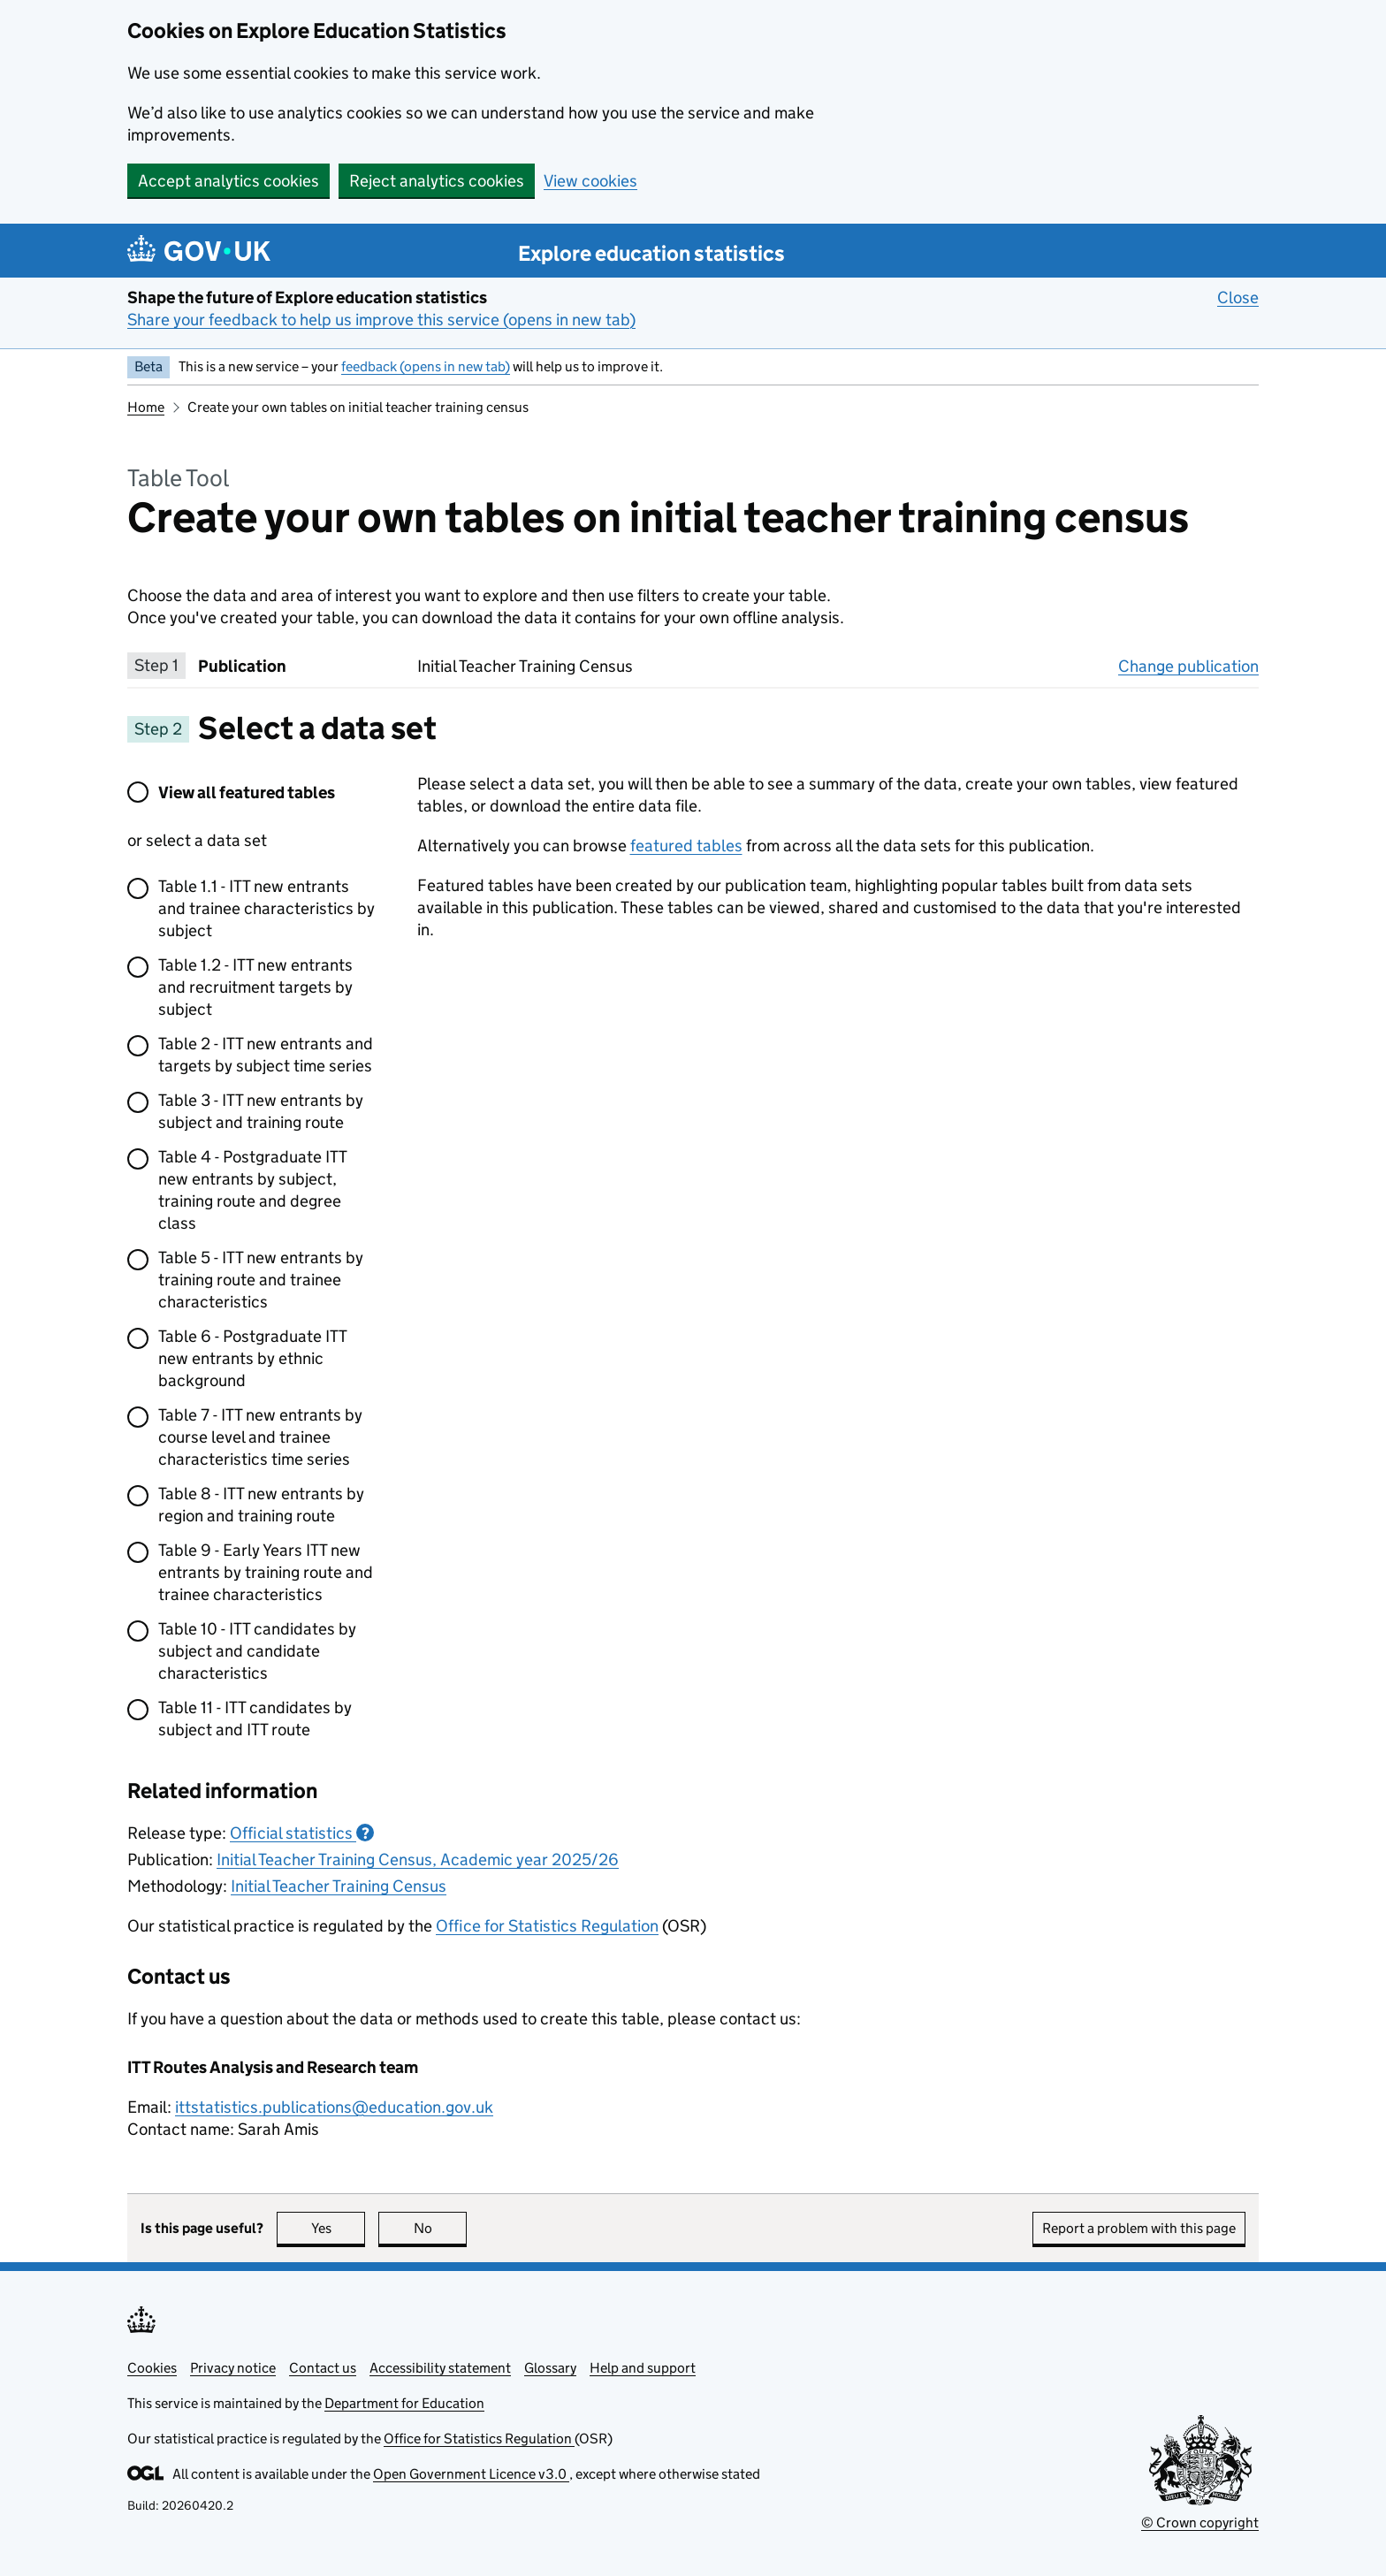 The height and width of the screenshot is (2576, 1386). What do you see at coordinates (1200, 2522) in the screenshot?
I see `© Crown copyright` at bounding box center [1200, 2522].